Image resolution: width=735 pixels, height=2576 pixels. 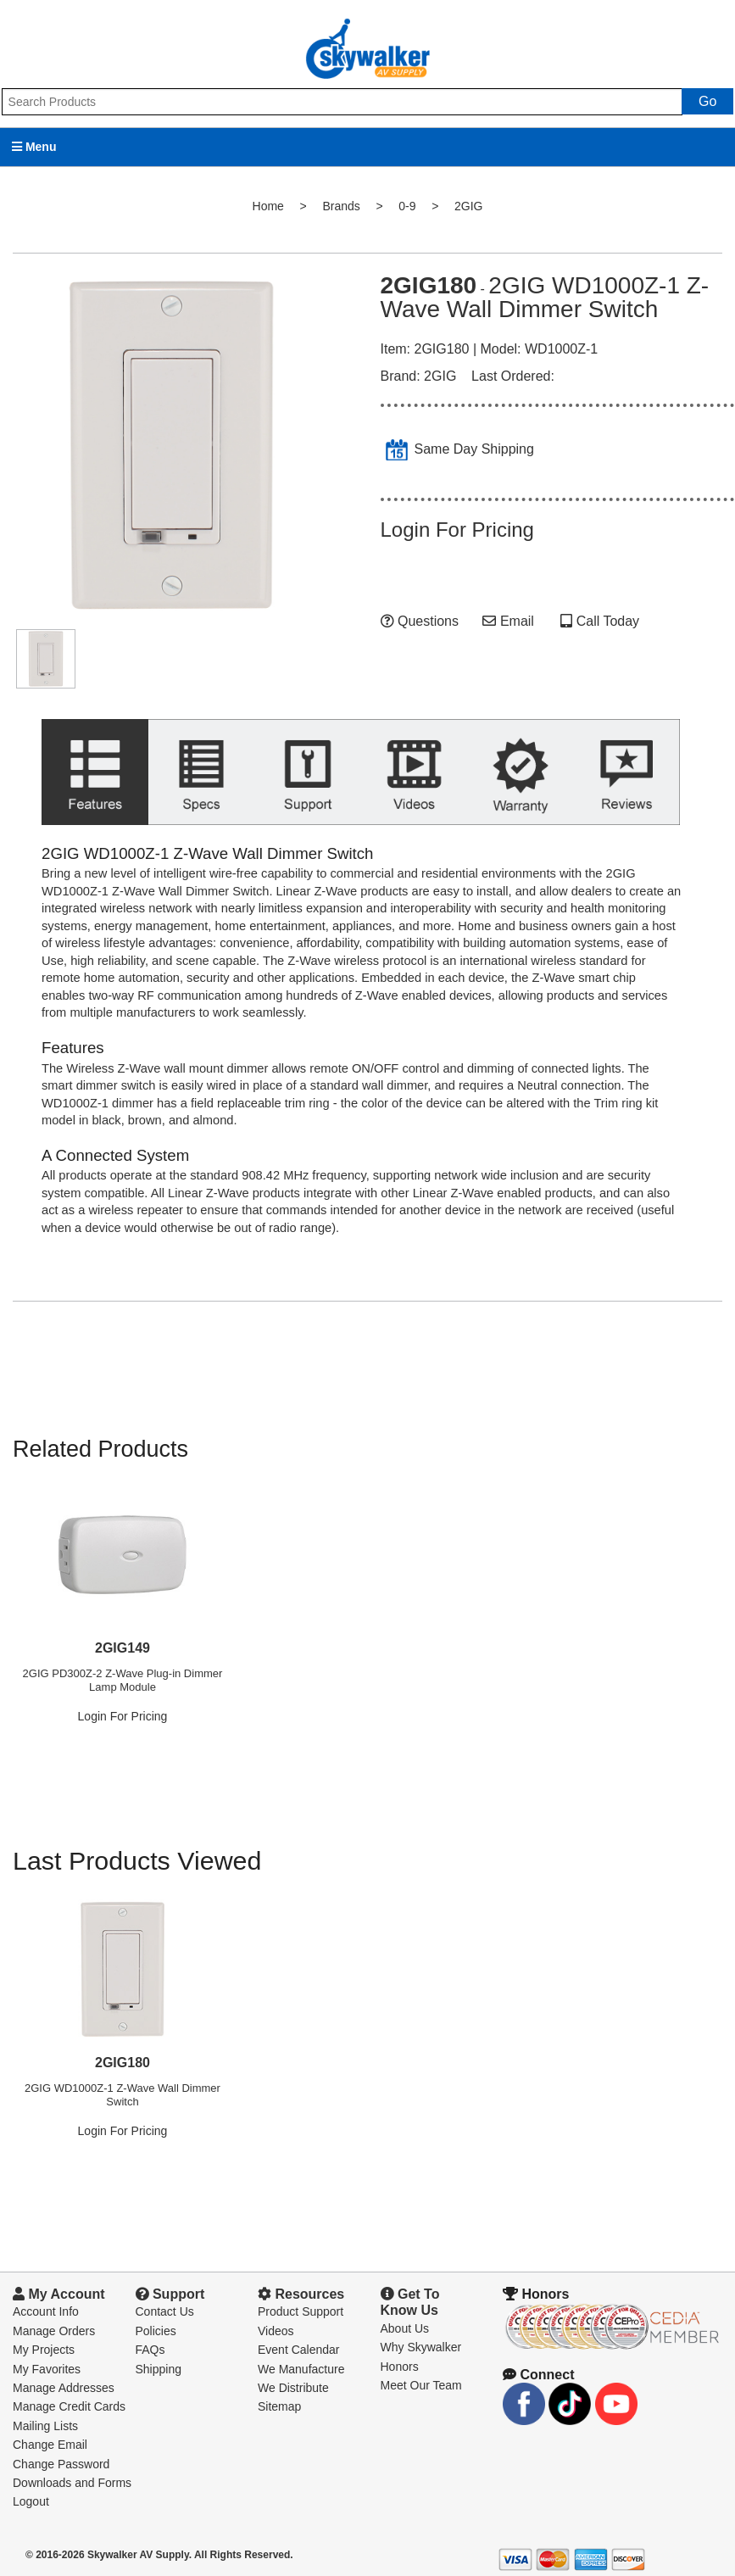 What do you see at coordinates (268, 206) in the screenshot?
I see `Home` at bounding box center [268, 206].